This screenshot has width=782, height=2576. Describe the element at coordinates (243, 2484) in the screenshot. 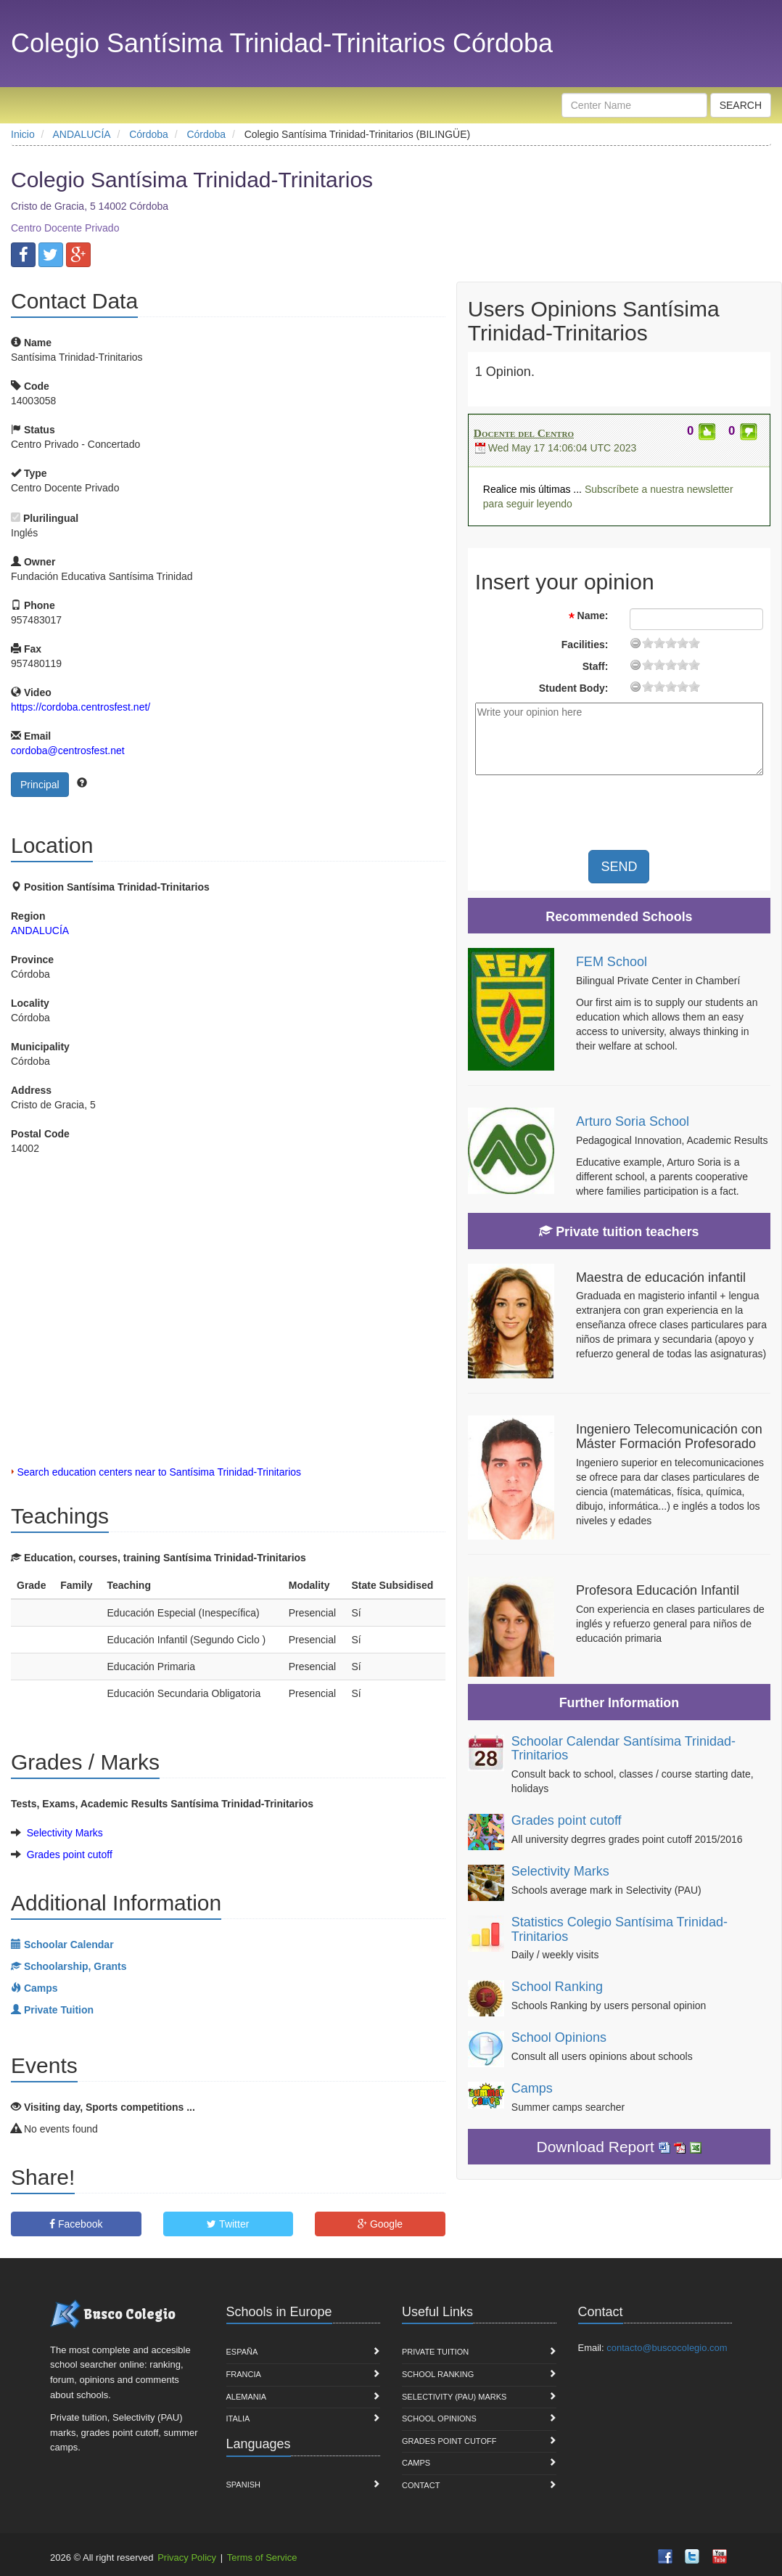

I see `Spanish` at that location.